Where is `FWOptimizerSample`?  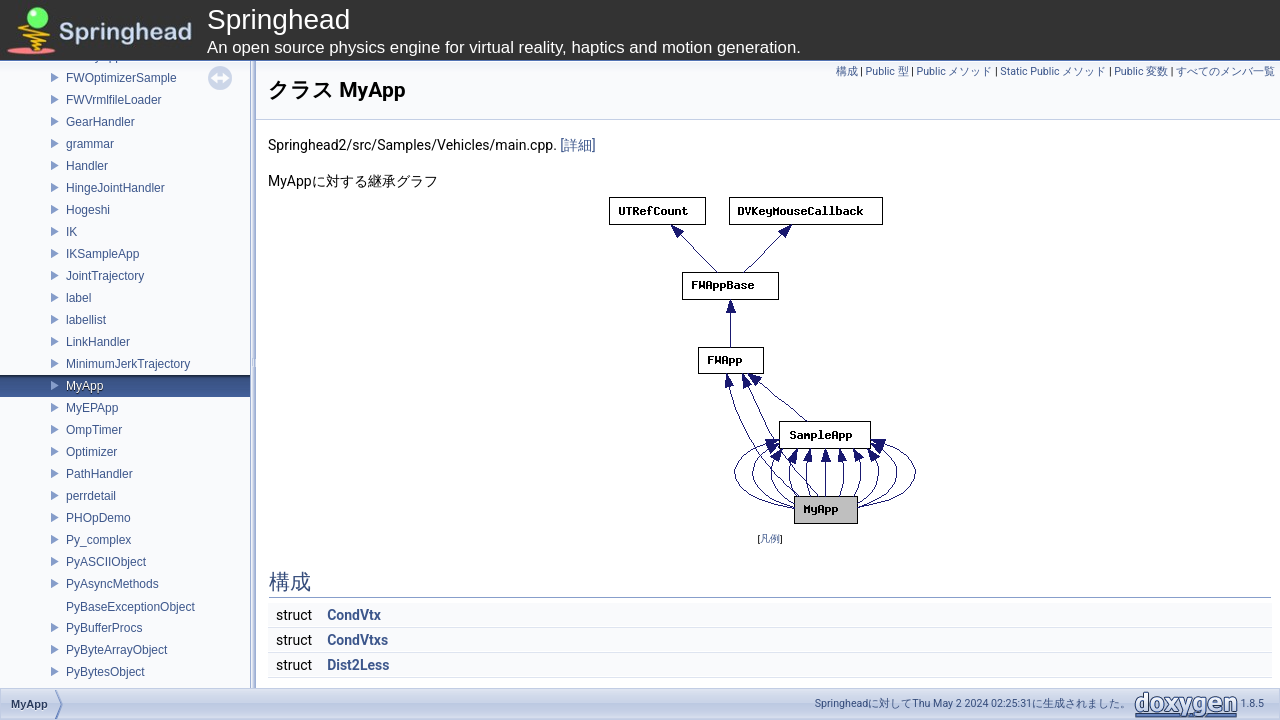
FWOptimizerSample is located at coordinates (121, 78).